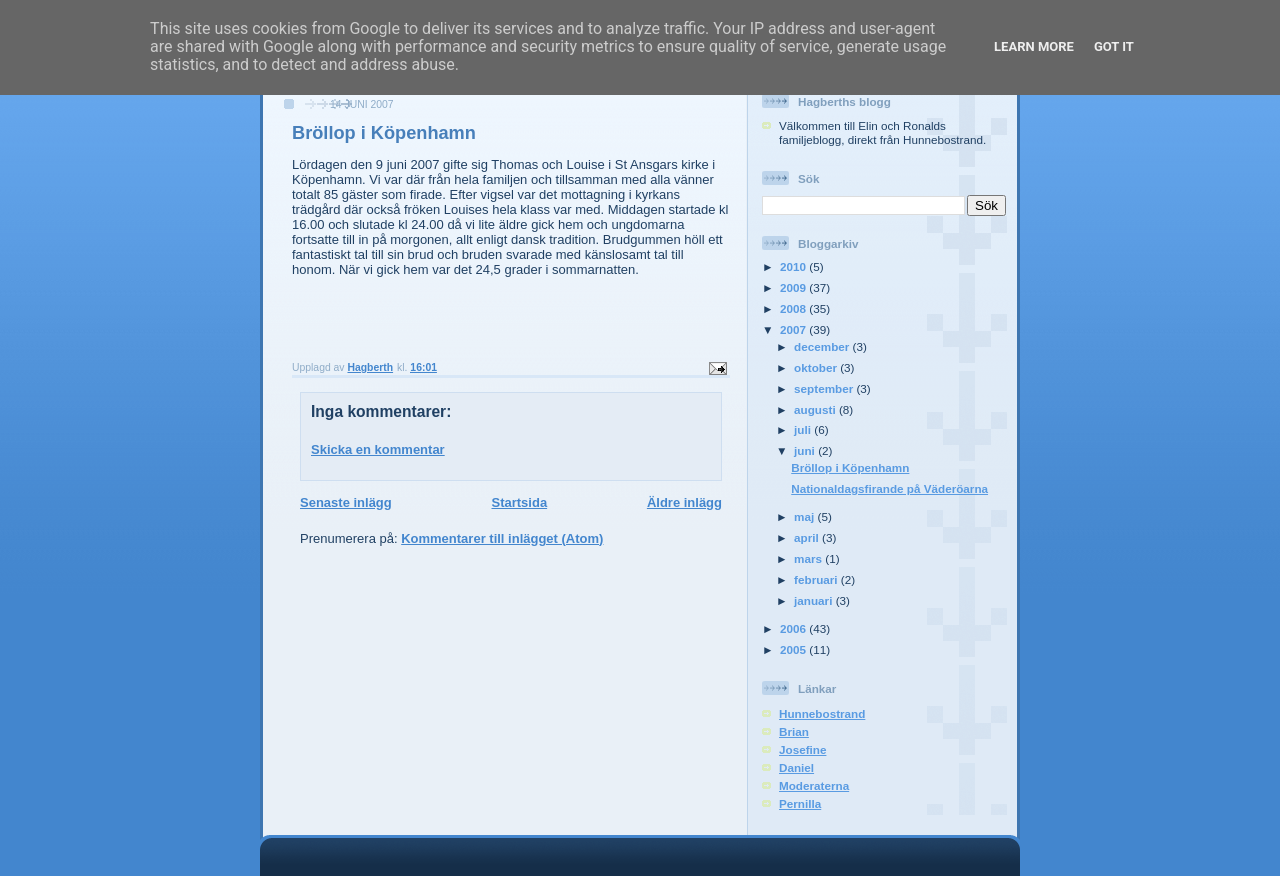 This screenshot has height=876, width=1280. Describe the element at coordinates (815, 600) in the screenshot. I see `januari` at that location.